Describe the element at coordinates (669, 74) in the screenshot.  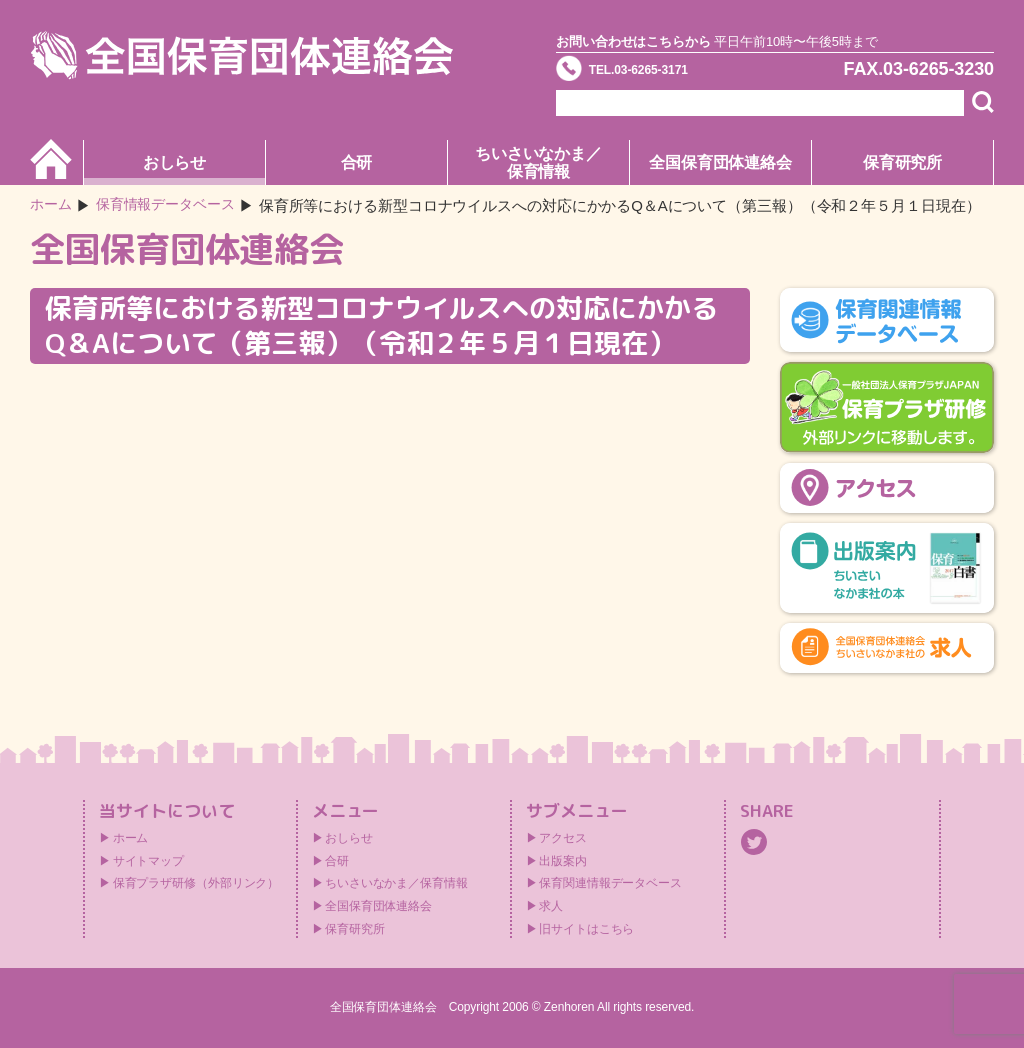
I see `TEL.03-6265-3171` at that location.